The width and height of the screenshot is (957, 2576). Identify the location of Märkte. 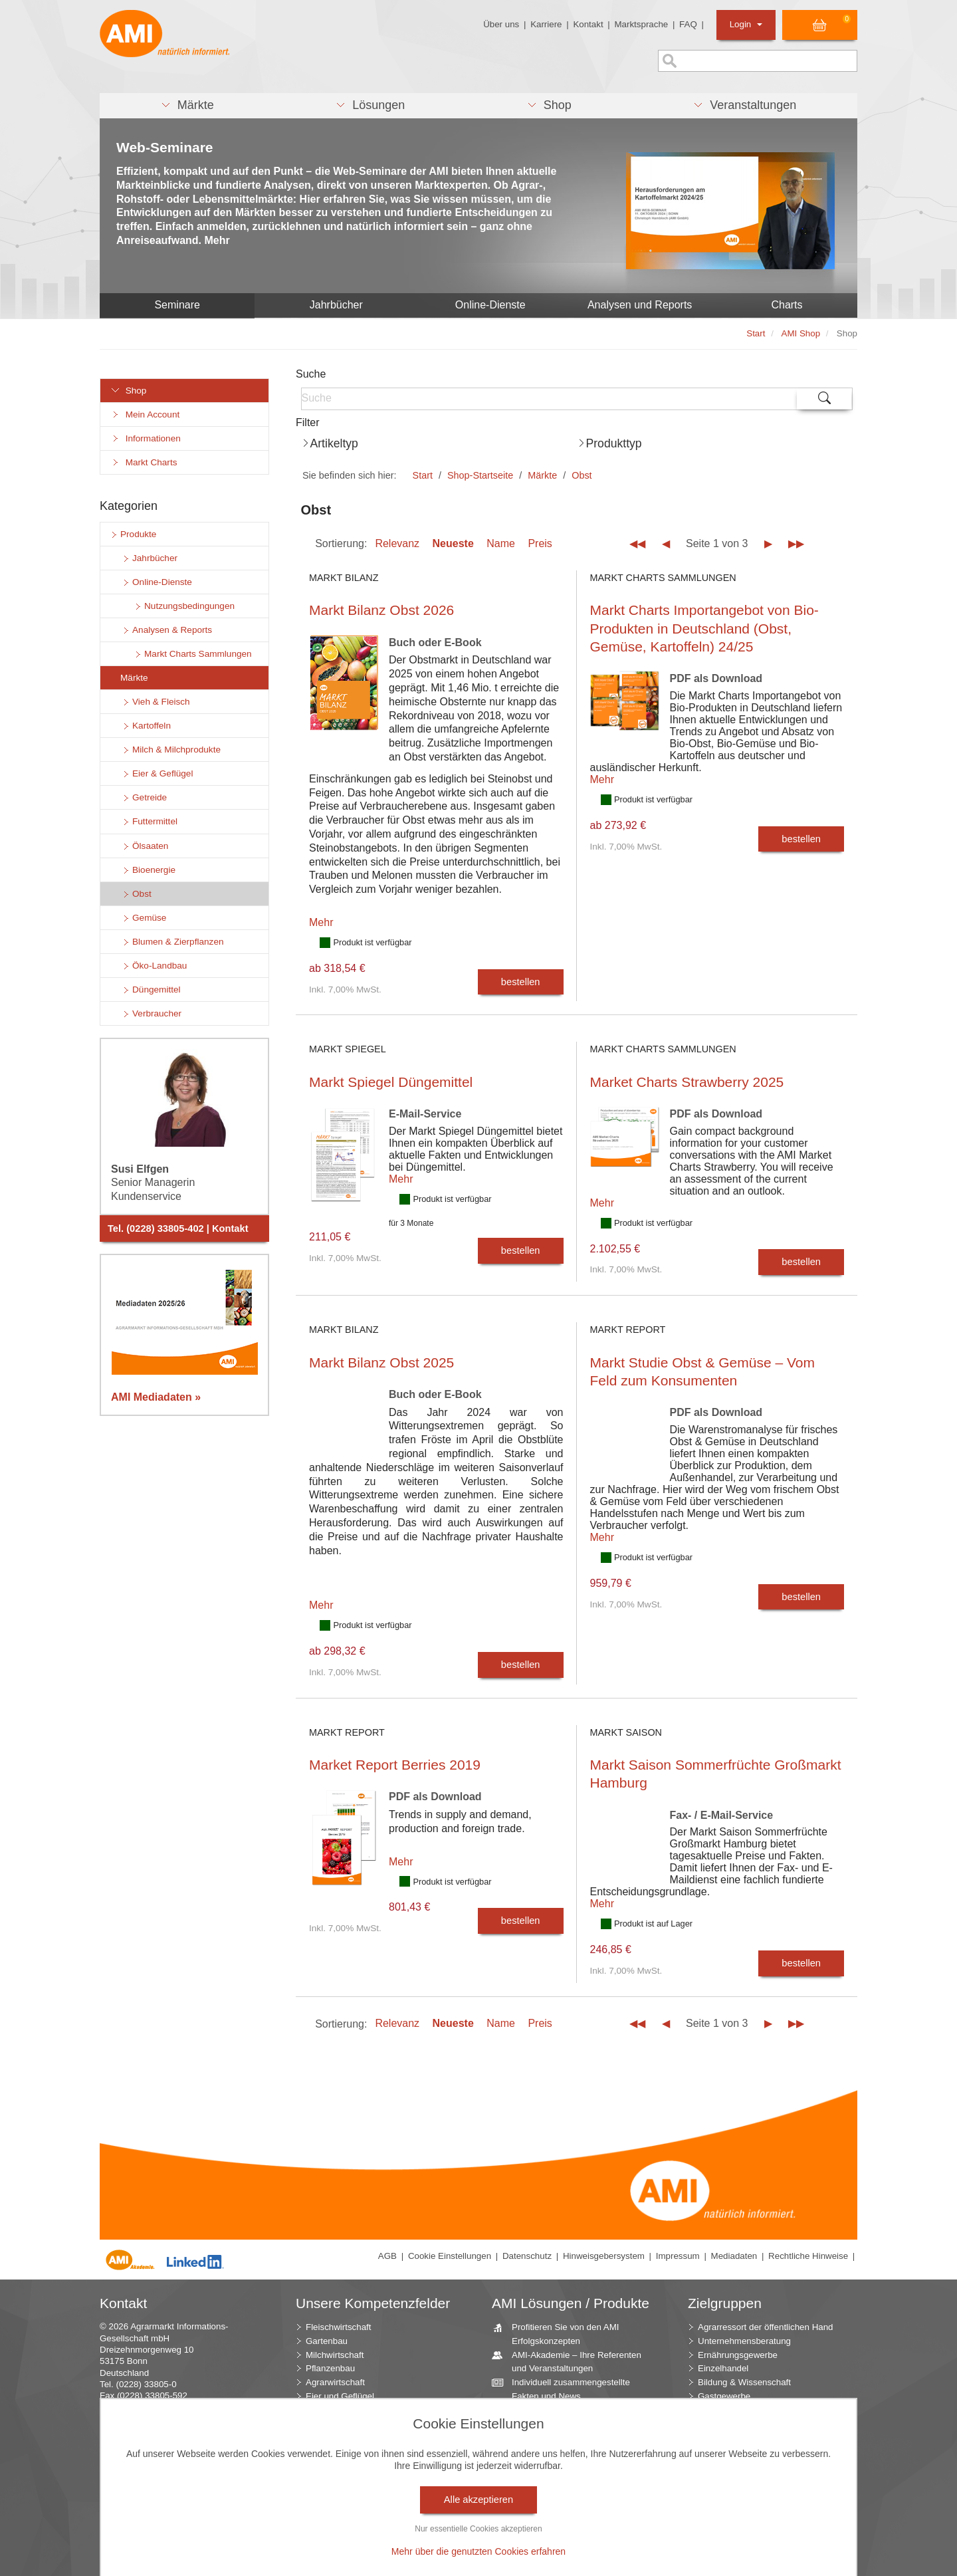
(542, 475).